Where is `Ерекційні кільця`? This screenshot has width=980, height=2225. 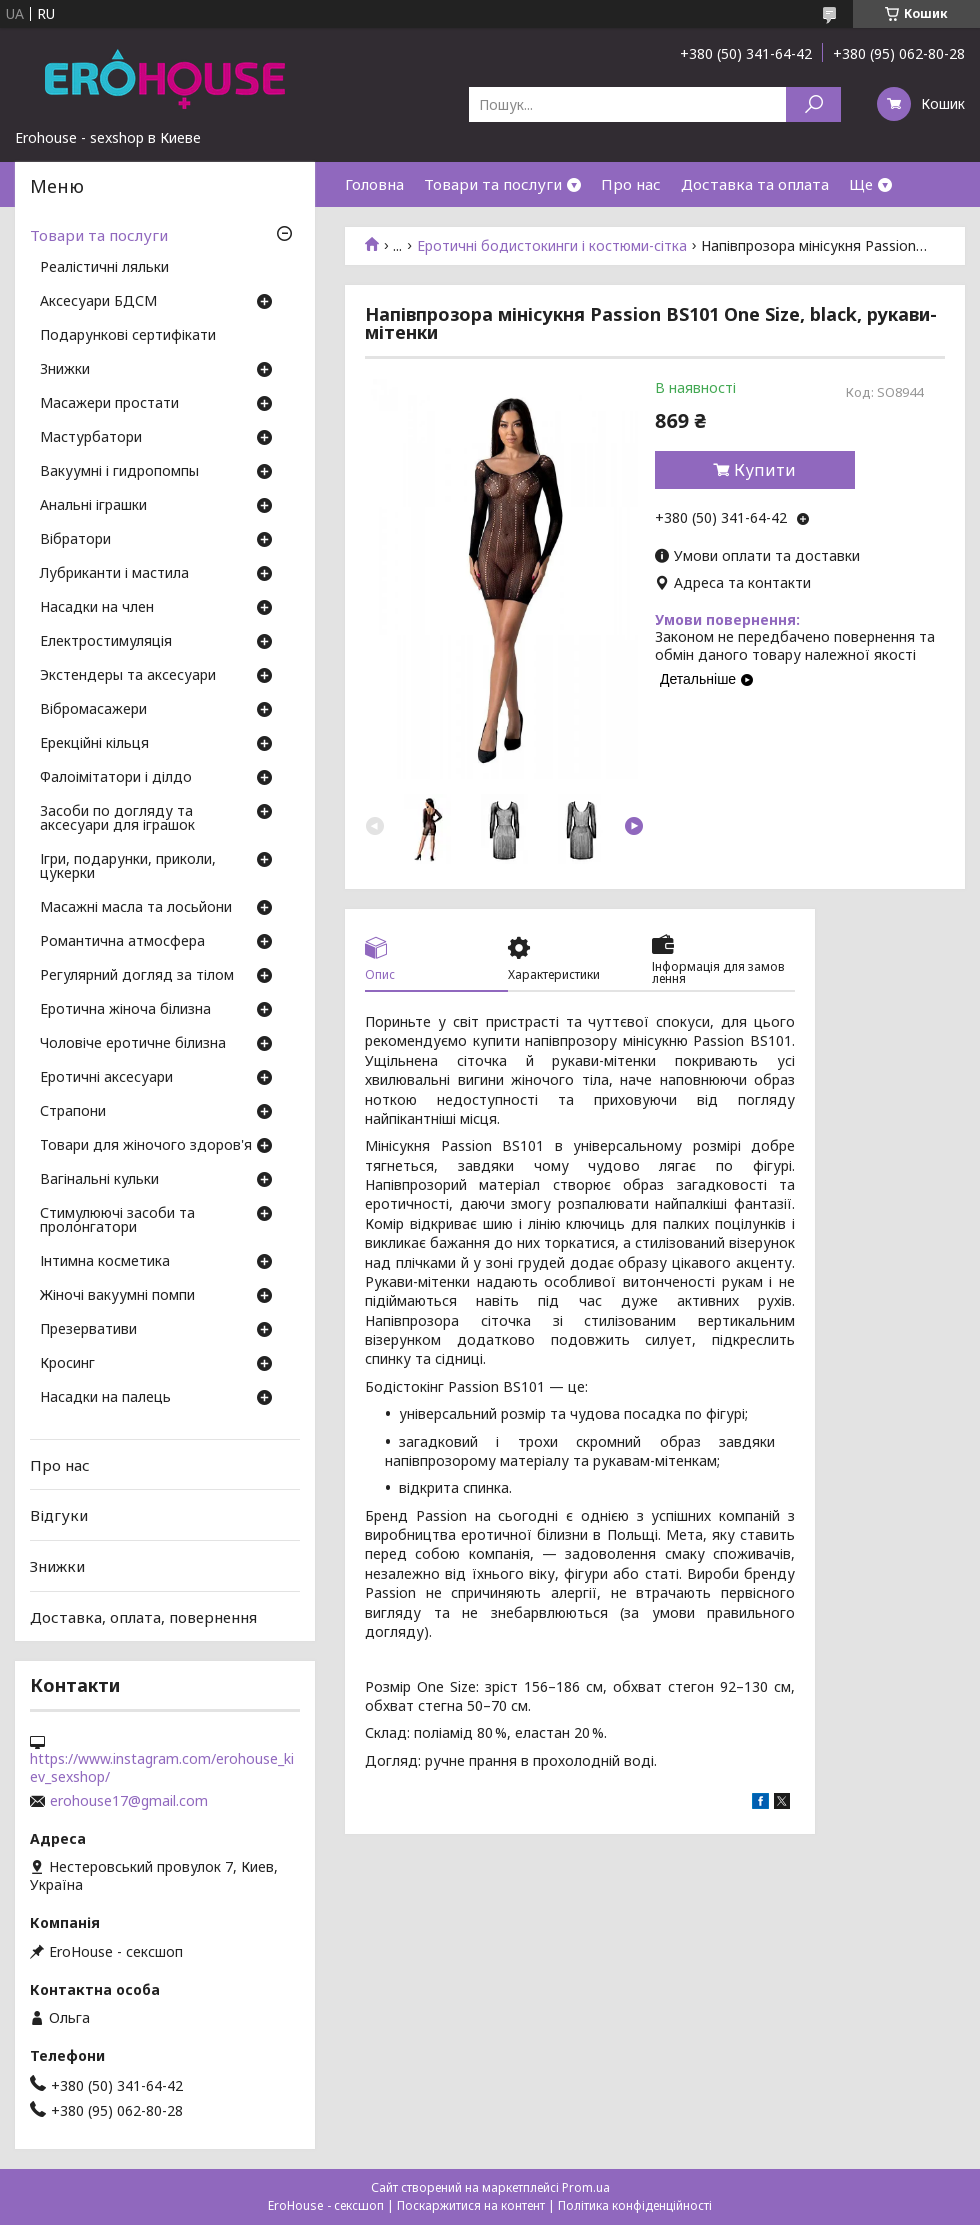
Ерекційні кільця is located at coordinates (94, 744).